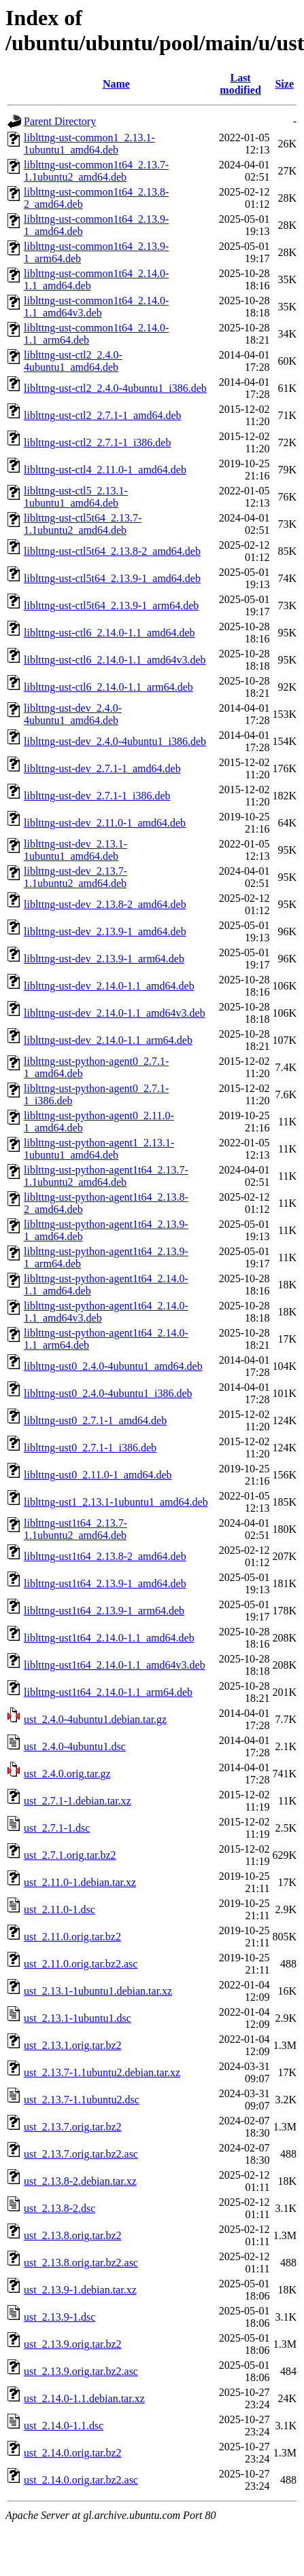 The width and height of the screenshot is (304, 2576). What do you see at coordinates (59, 1909) in the screenshot?
I see `ust_2.11.0-1.dsc` at bounding box center [59, 1909].